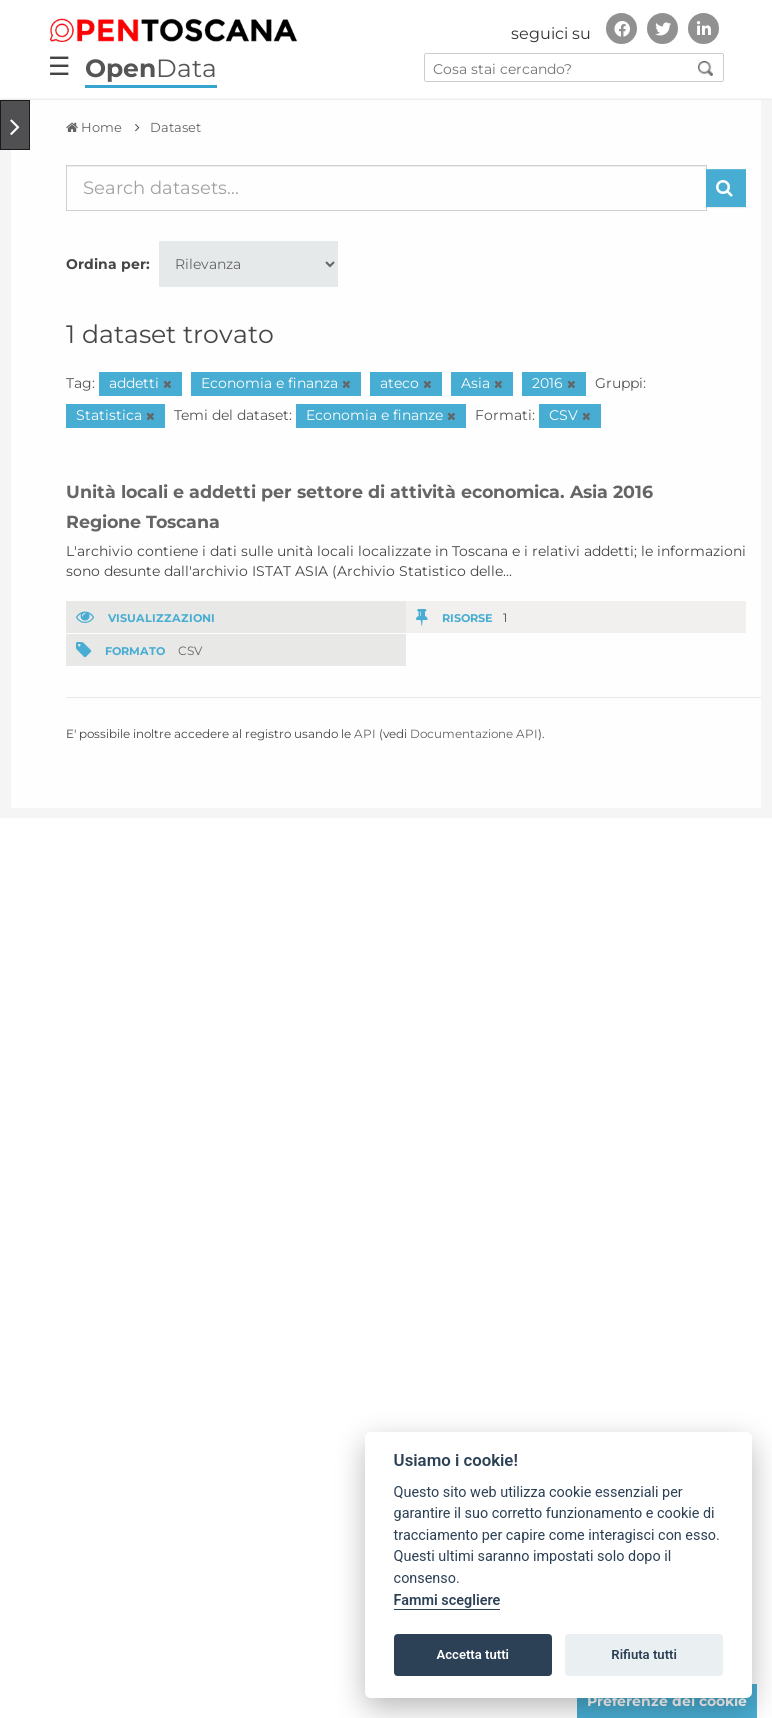  What do you see at coordinates (365, 733) in the screenshot?
I see `API` at bounding box center [365, 733].